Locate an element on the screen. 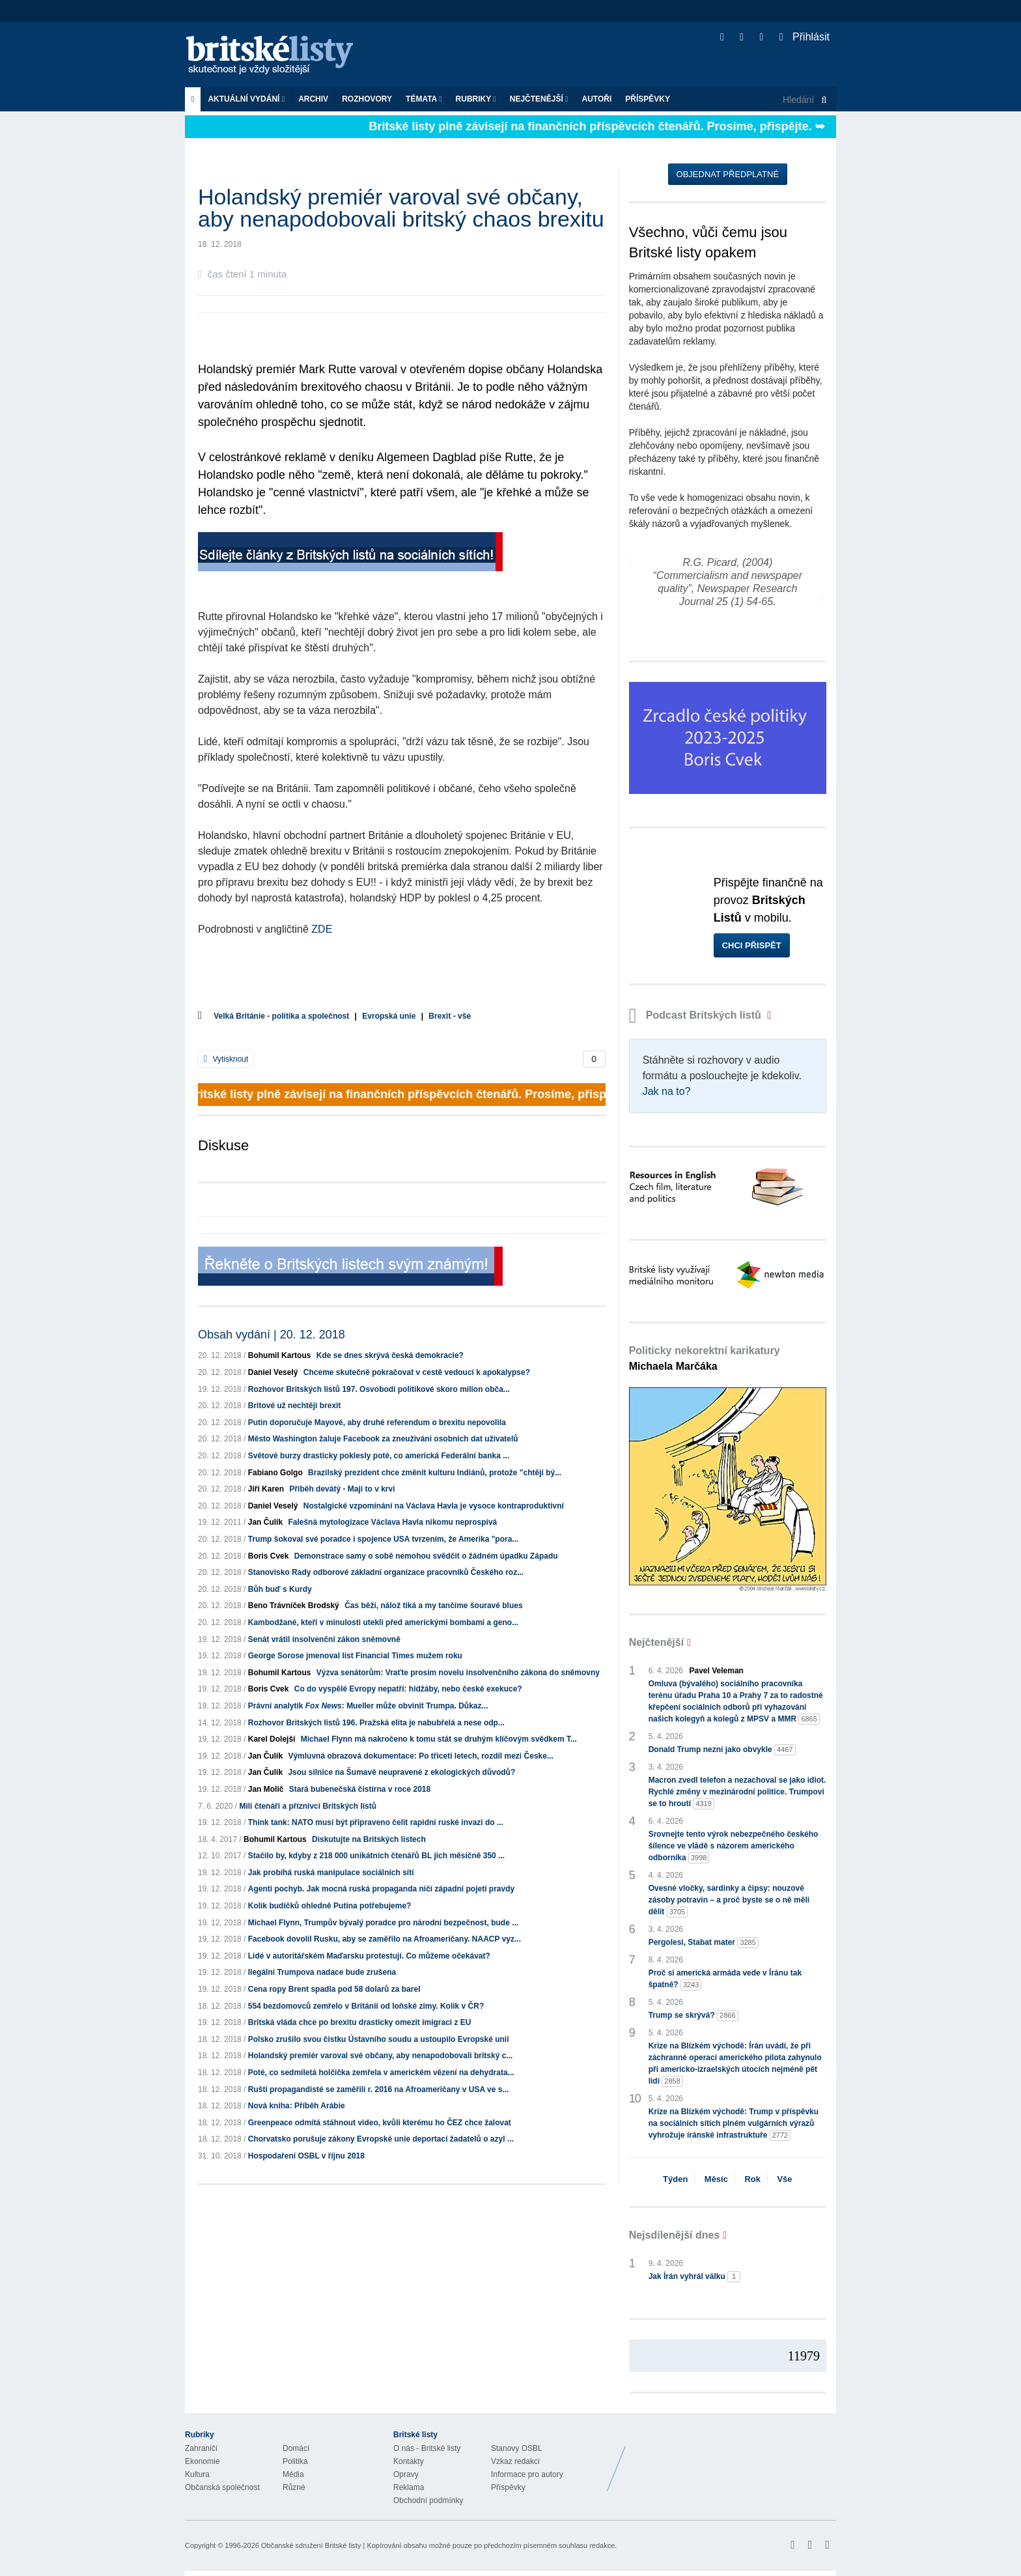 The height and width of the screenshot is (2576, 1021). Politicky nekorektní karikatury is located at coordinates (704, 1358).